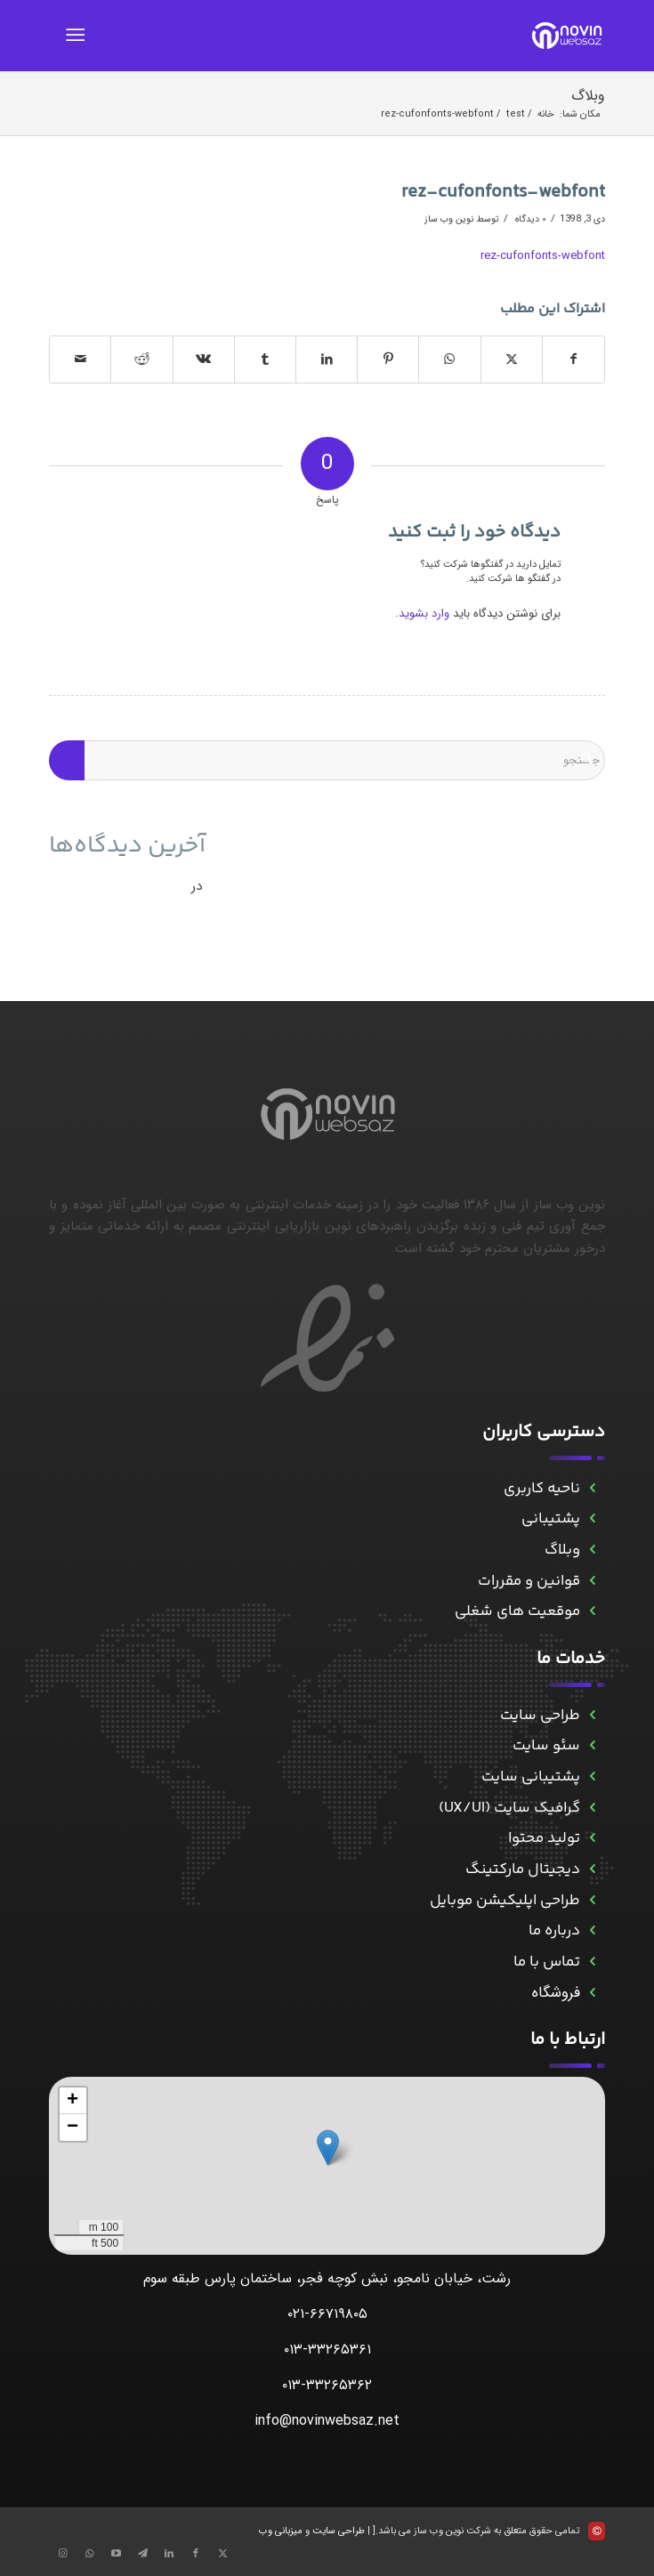  What do you see at coordinates (550, 1518) in the screenshot?
I see `پشتیبانی` at bounding box center [550, 1518].